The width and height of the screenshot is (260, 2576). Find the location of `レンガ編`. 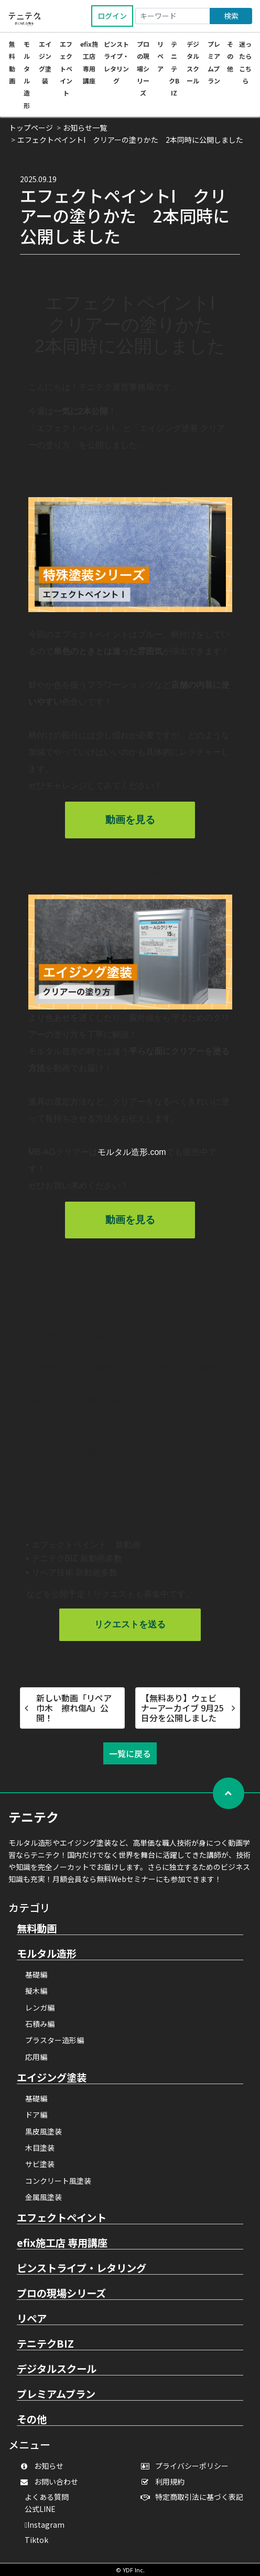

レンガ編 is located at coordinates (40, 2007).